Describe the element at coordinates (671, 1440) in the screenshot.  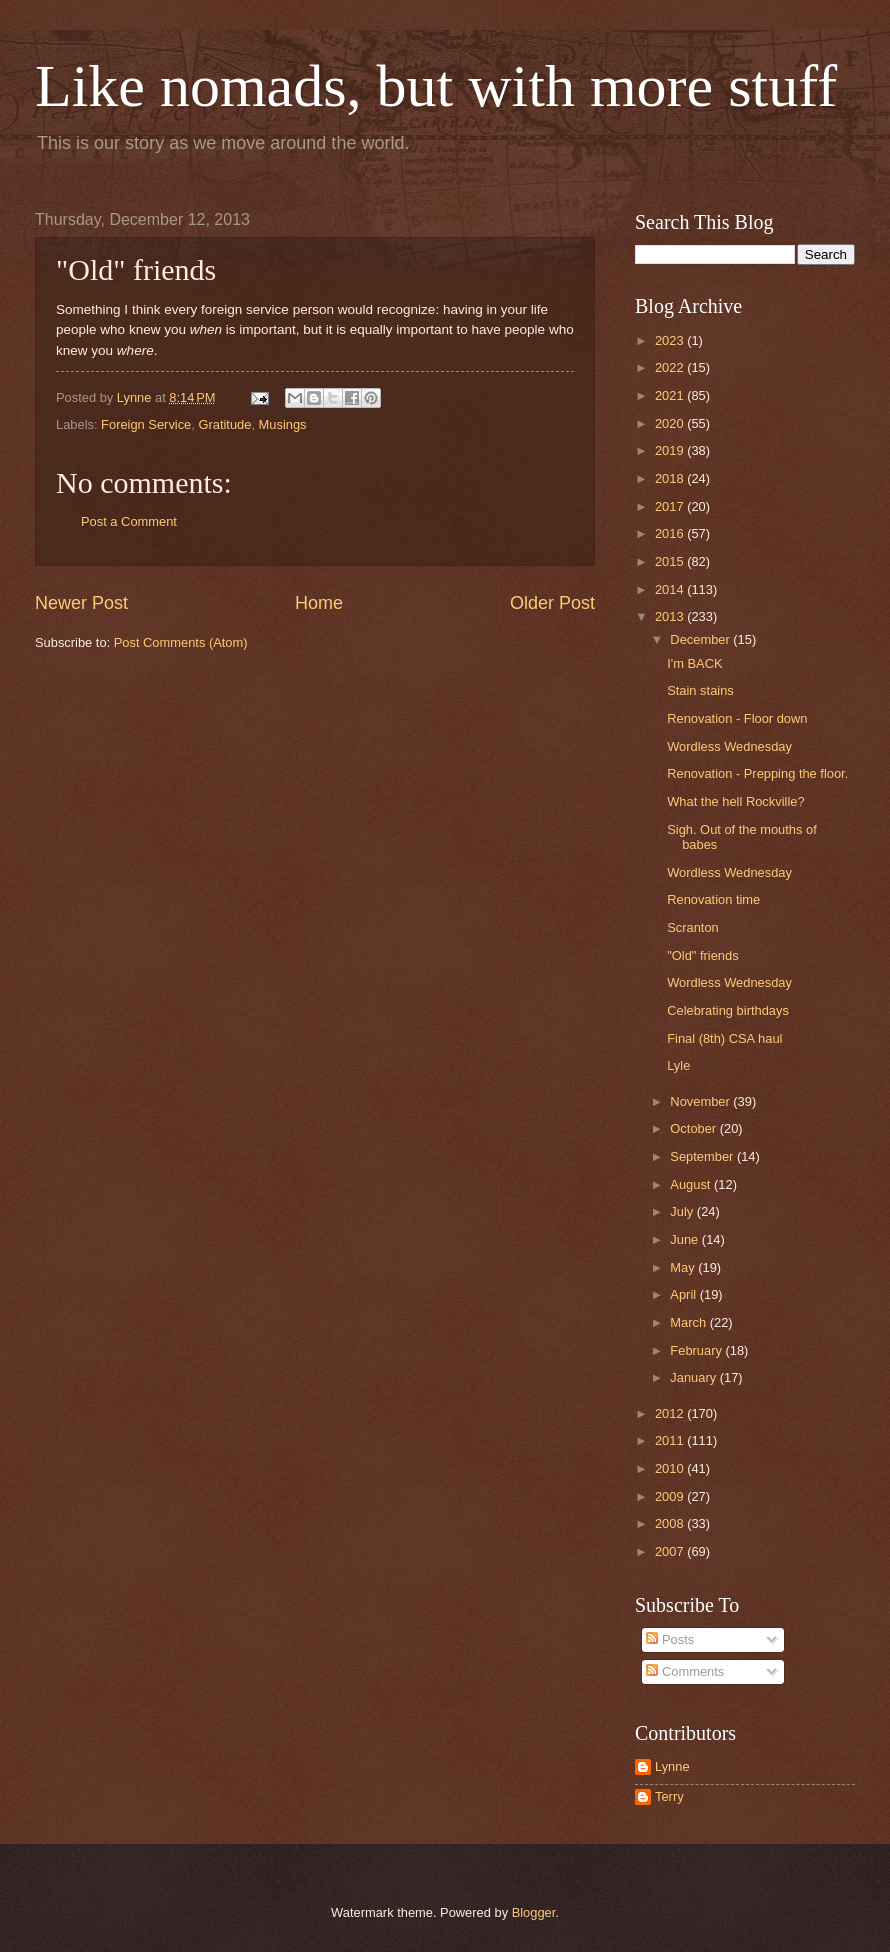
I see `2011` at that location.